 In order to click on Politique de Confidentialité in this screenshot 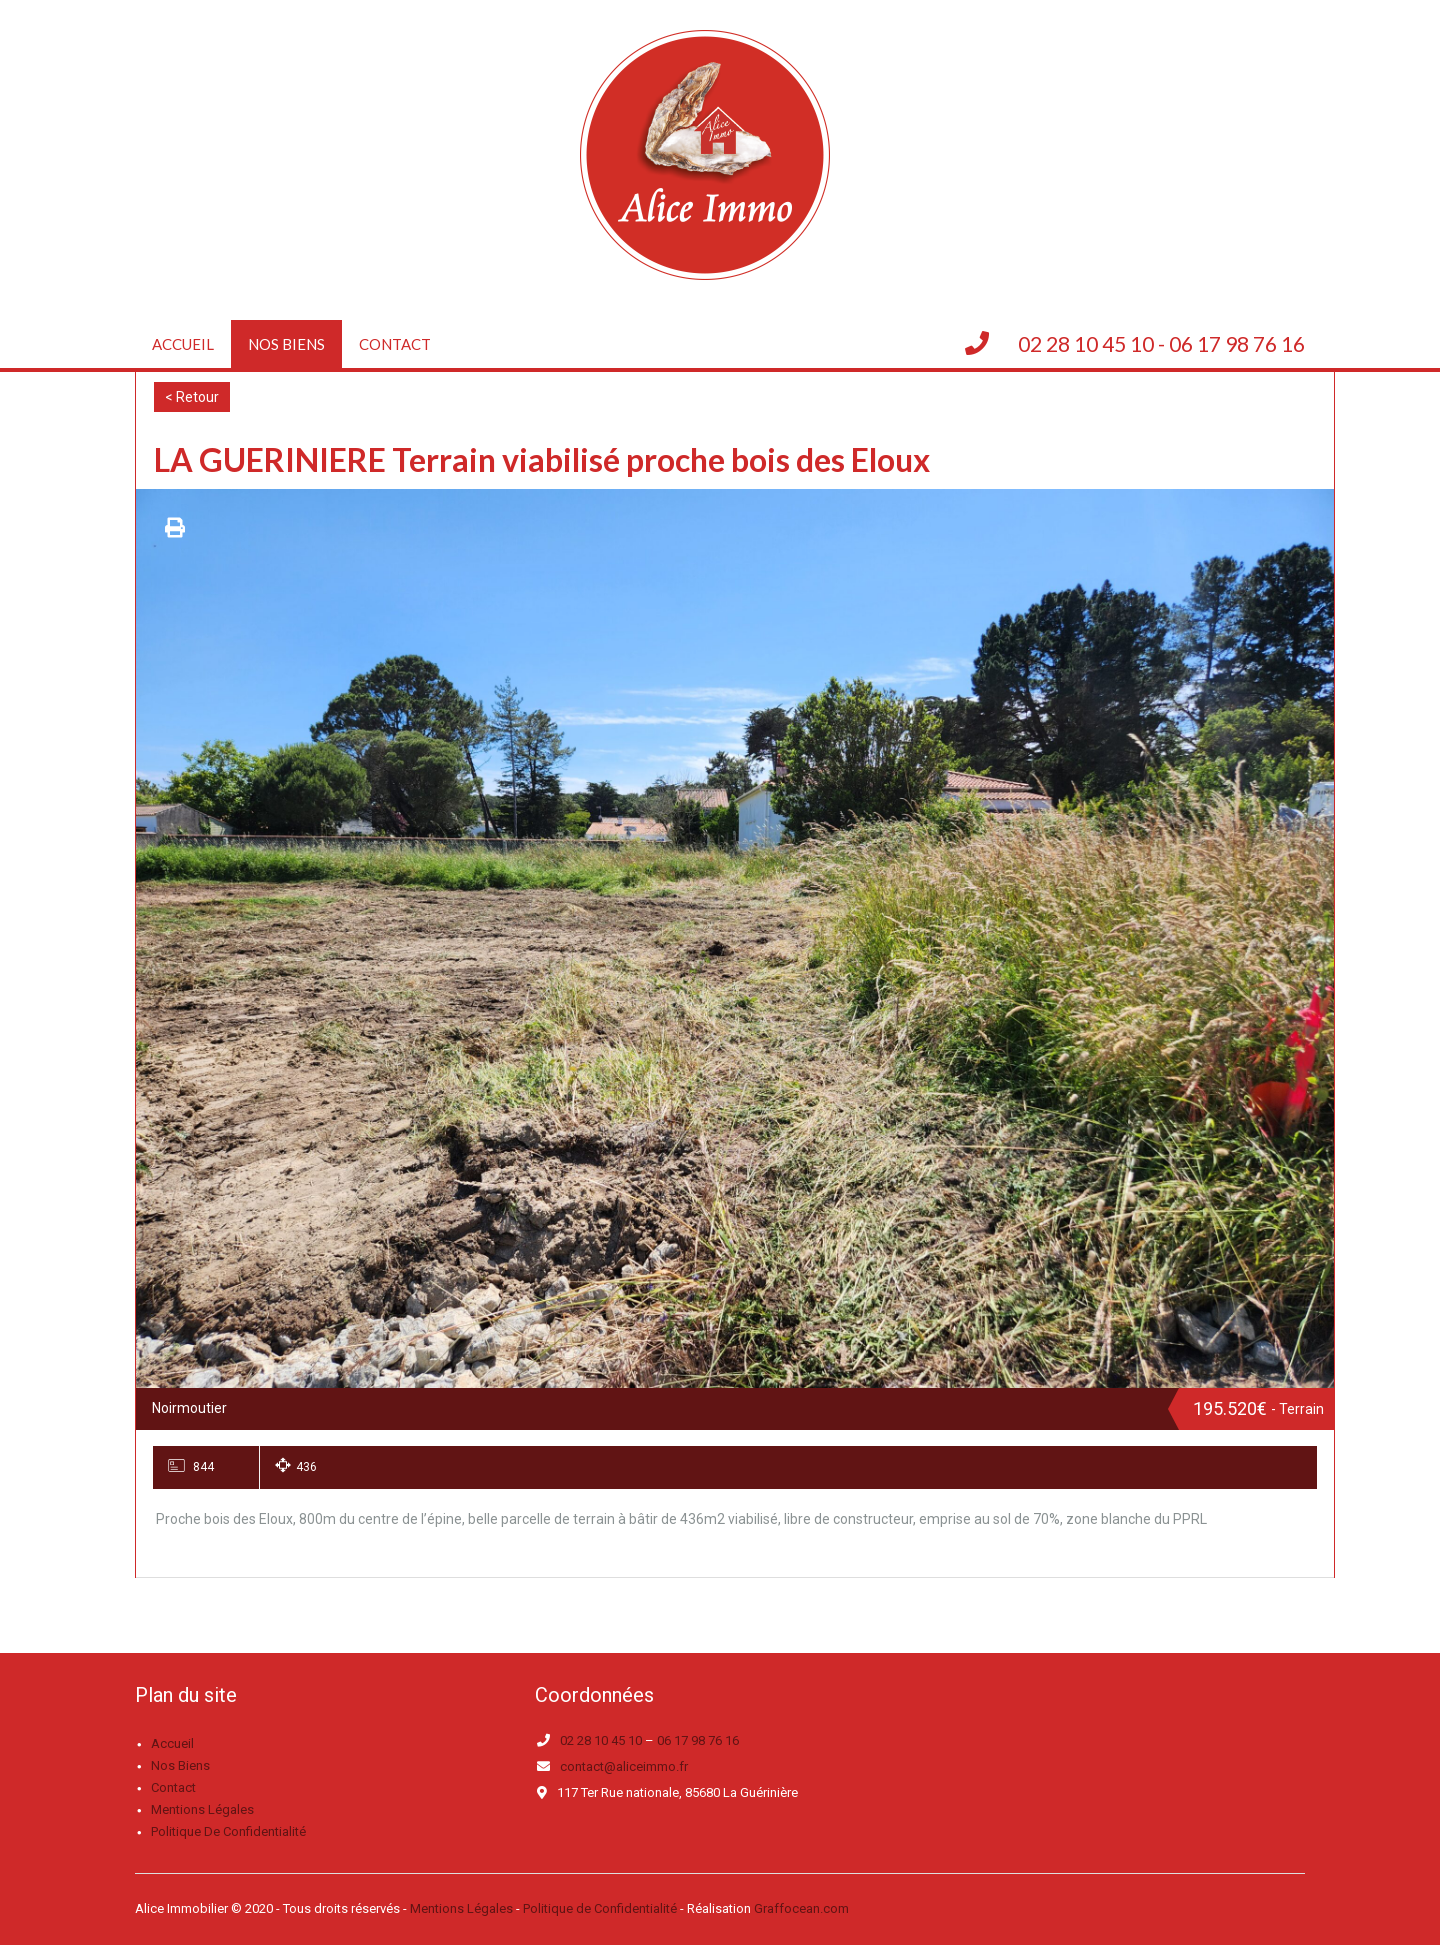, I will do `click(600, 1908)`.